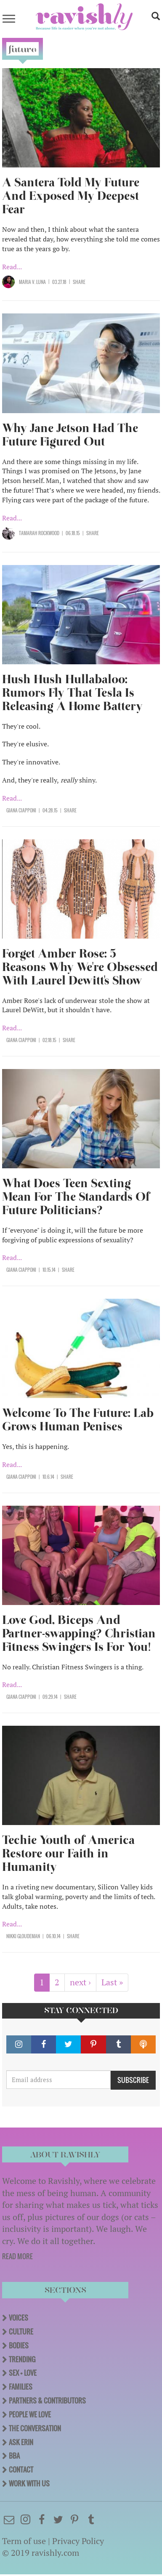 This screenshot has width=162, height=2576. What do you see at coordinates (70, 196) in the screenshot?
I see `A Santera Told My Future And Exposed My Deepest Fear​` at bounding box center [70, 196].